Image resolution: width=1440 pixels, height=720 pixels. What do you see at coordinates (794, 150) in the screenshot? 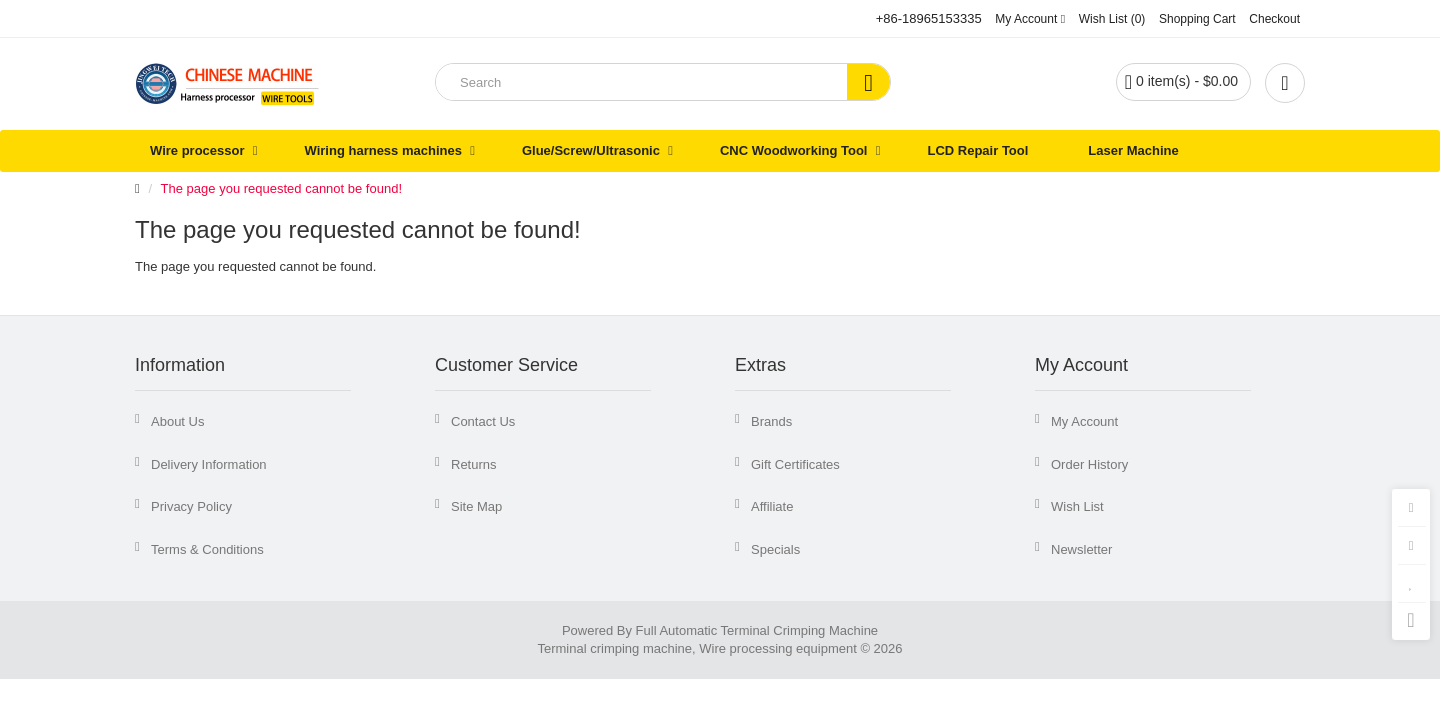
I see `CNC Woodworking Tool` at bounding box center [794, 150].